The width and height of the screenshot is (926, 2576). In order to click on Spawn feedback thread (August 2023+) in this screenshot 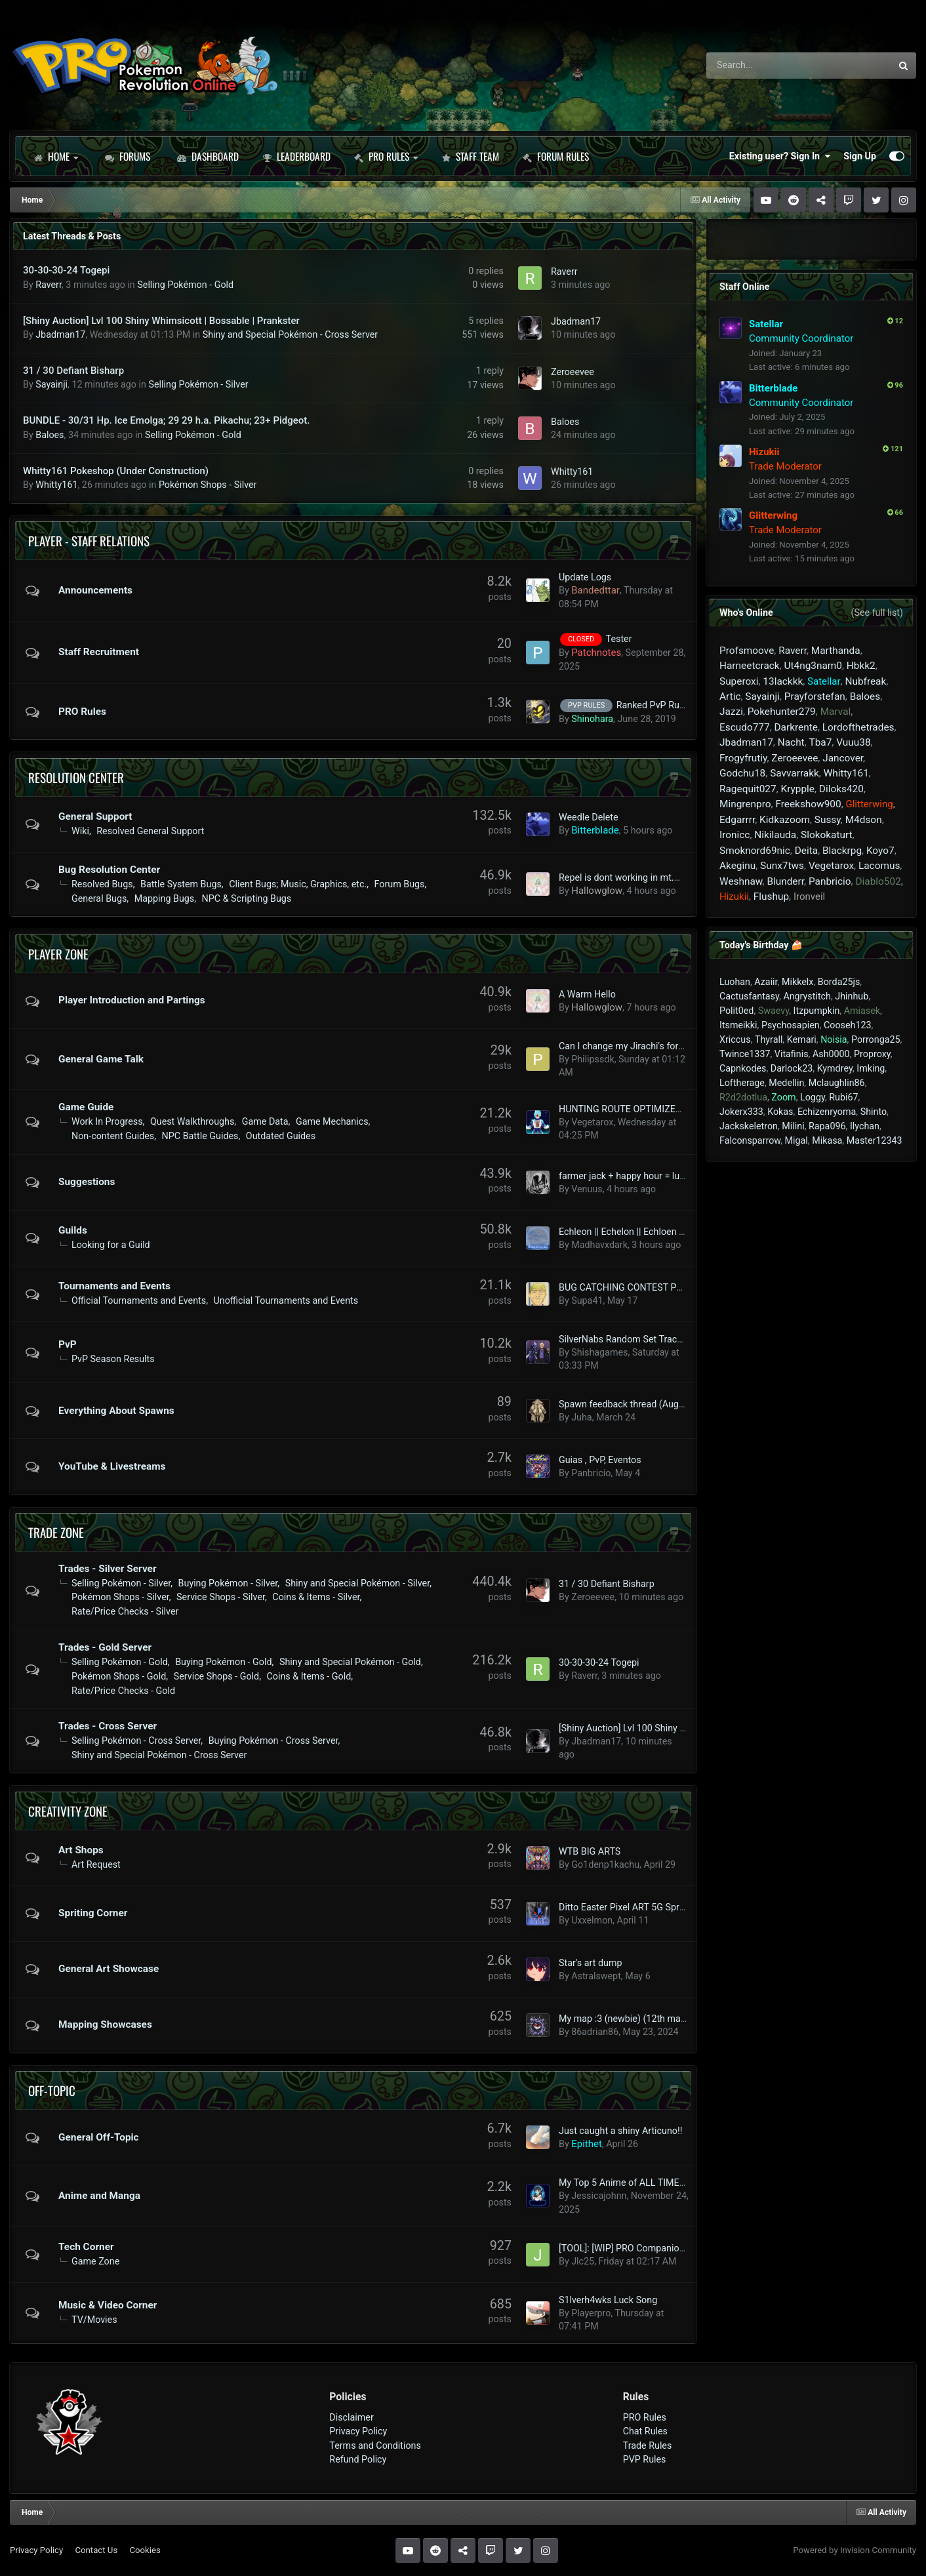, I will do `click(641, 1404)`.